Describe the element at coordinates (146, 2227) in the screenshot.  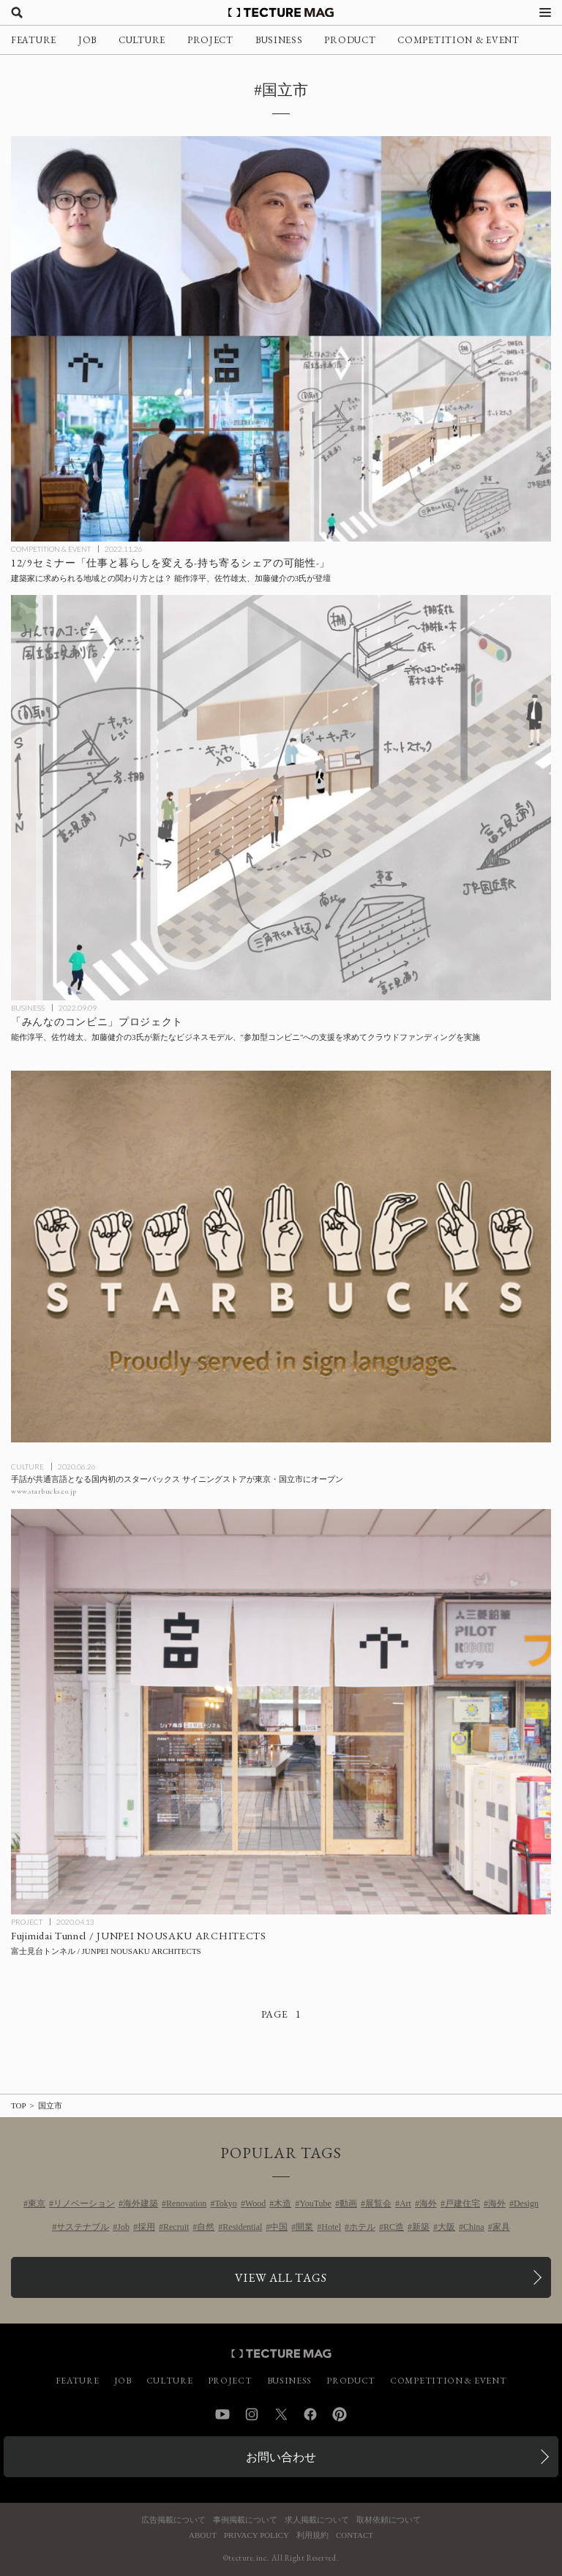
I see `採用` at that location.